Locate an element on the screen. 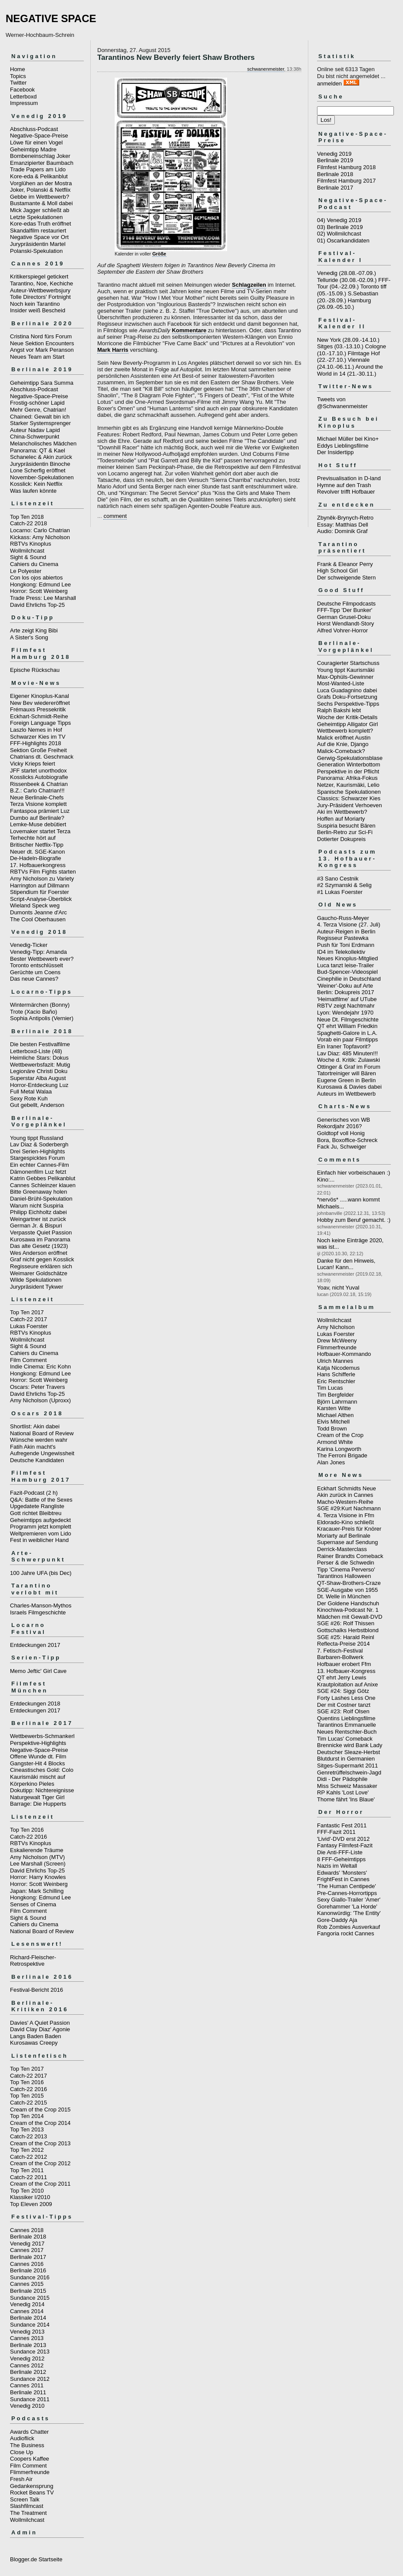  Previsualisation in D-land is located at coordinates (349, 478).